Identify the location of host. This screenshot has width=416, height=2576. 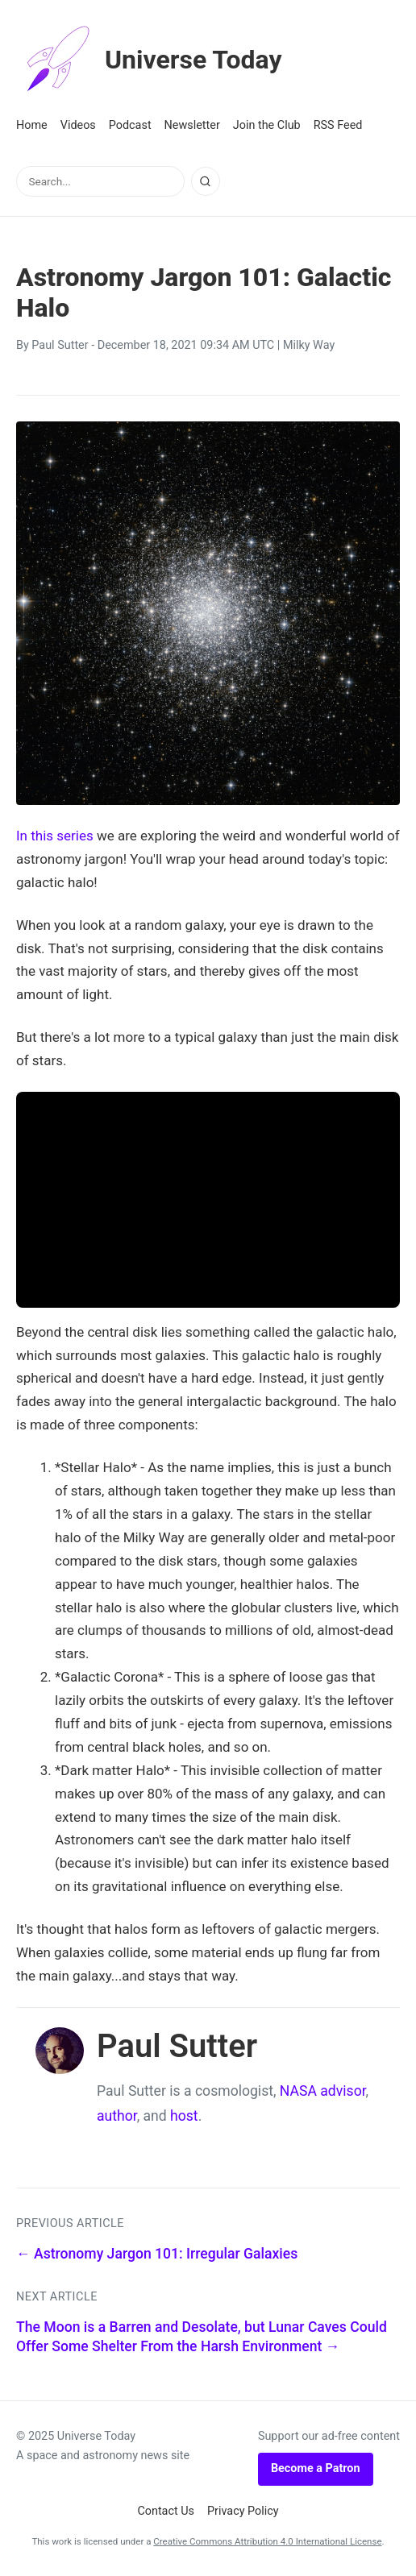
(184, 2116).